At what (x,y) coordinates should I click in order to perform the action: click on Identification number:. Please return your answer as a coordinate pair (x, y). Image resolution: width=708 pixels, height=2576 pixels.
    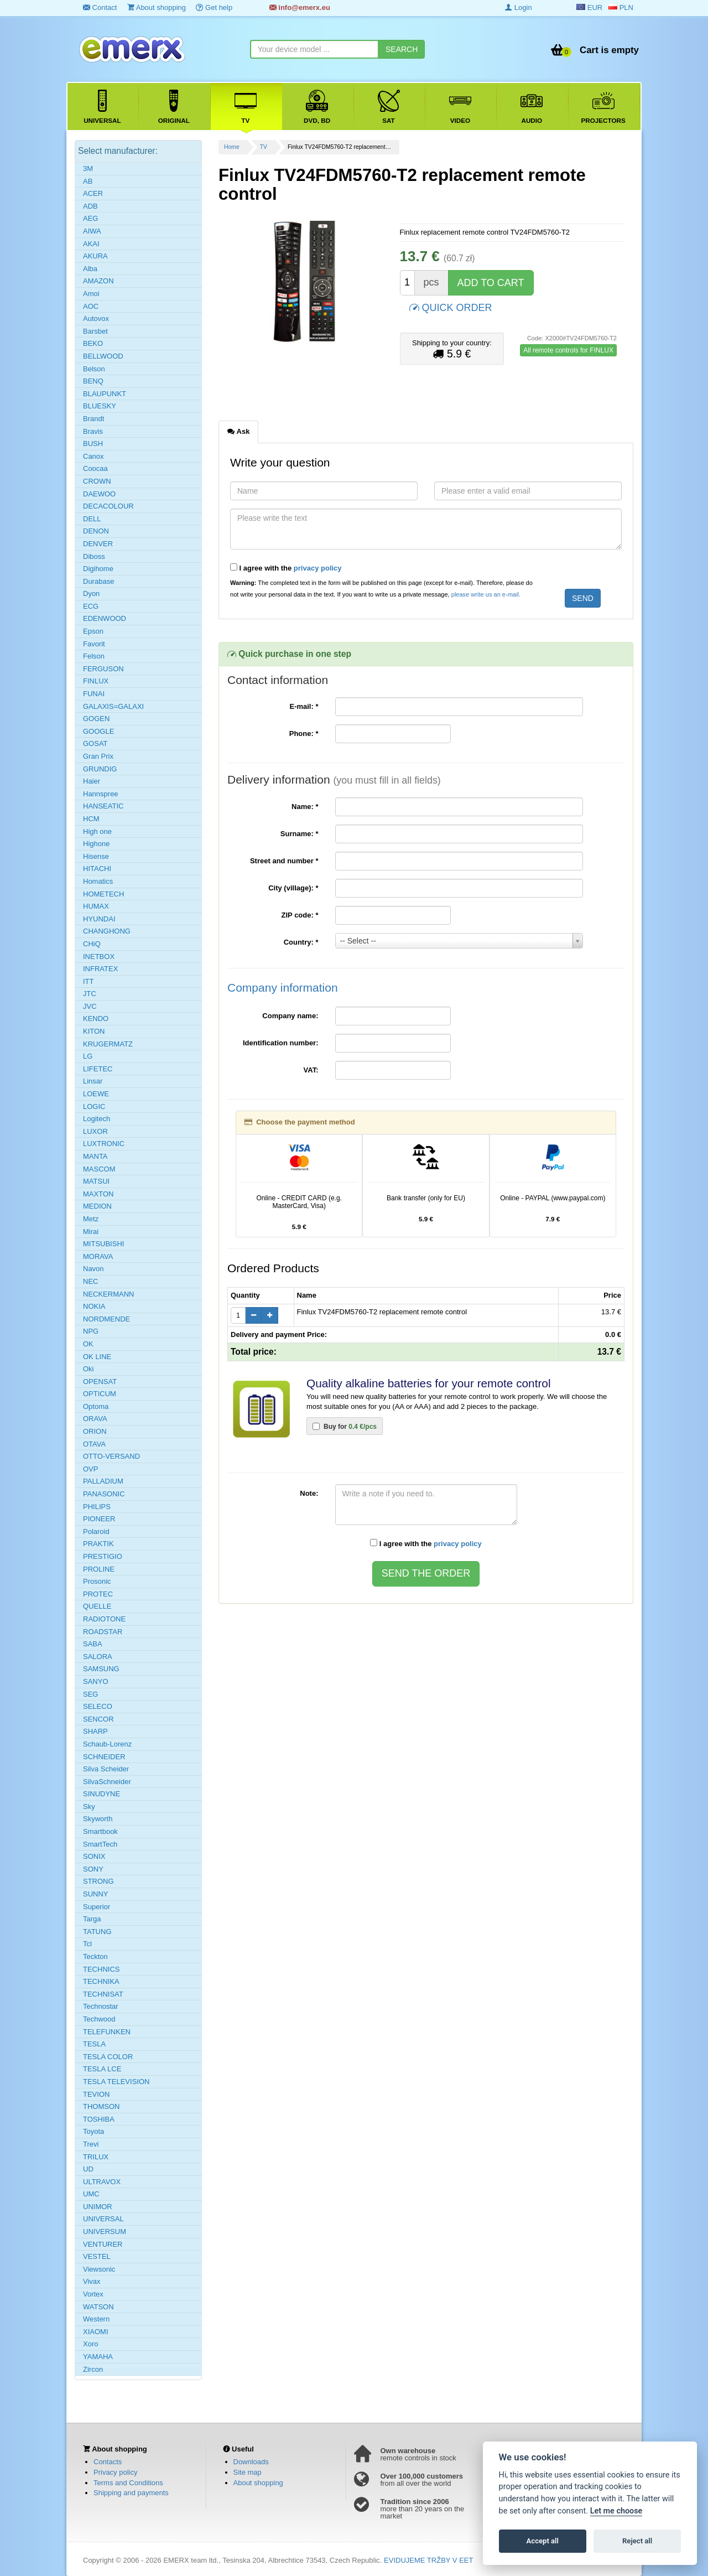
    Looking at the image, I should click on (281, 1043).